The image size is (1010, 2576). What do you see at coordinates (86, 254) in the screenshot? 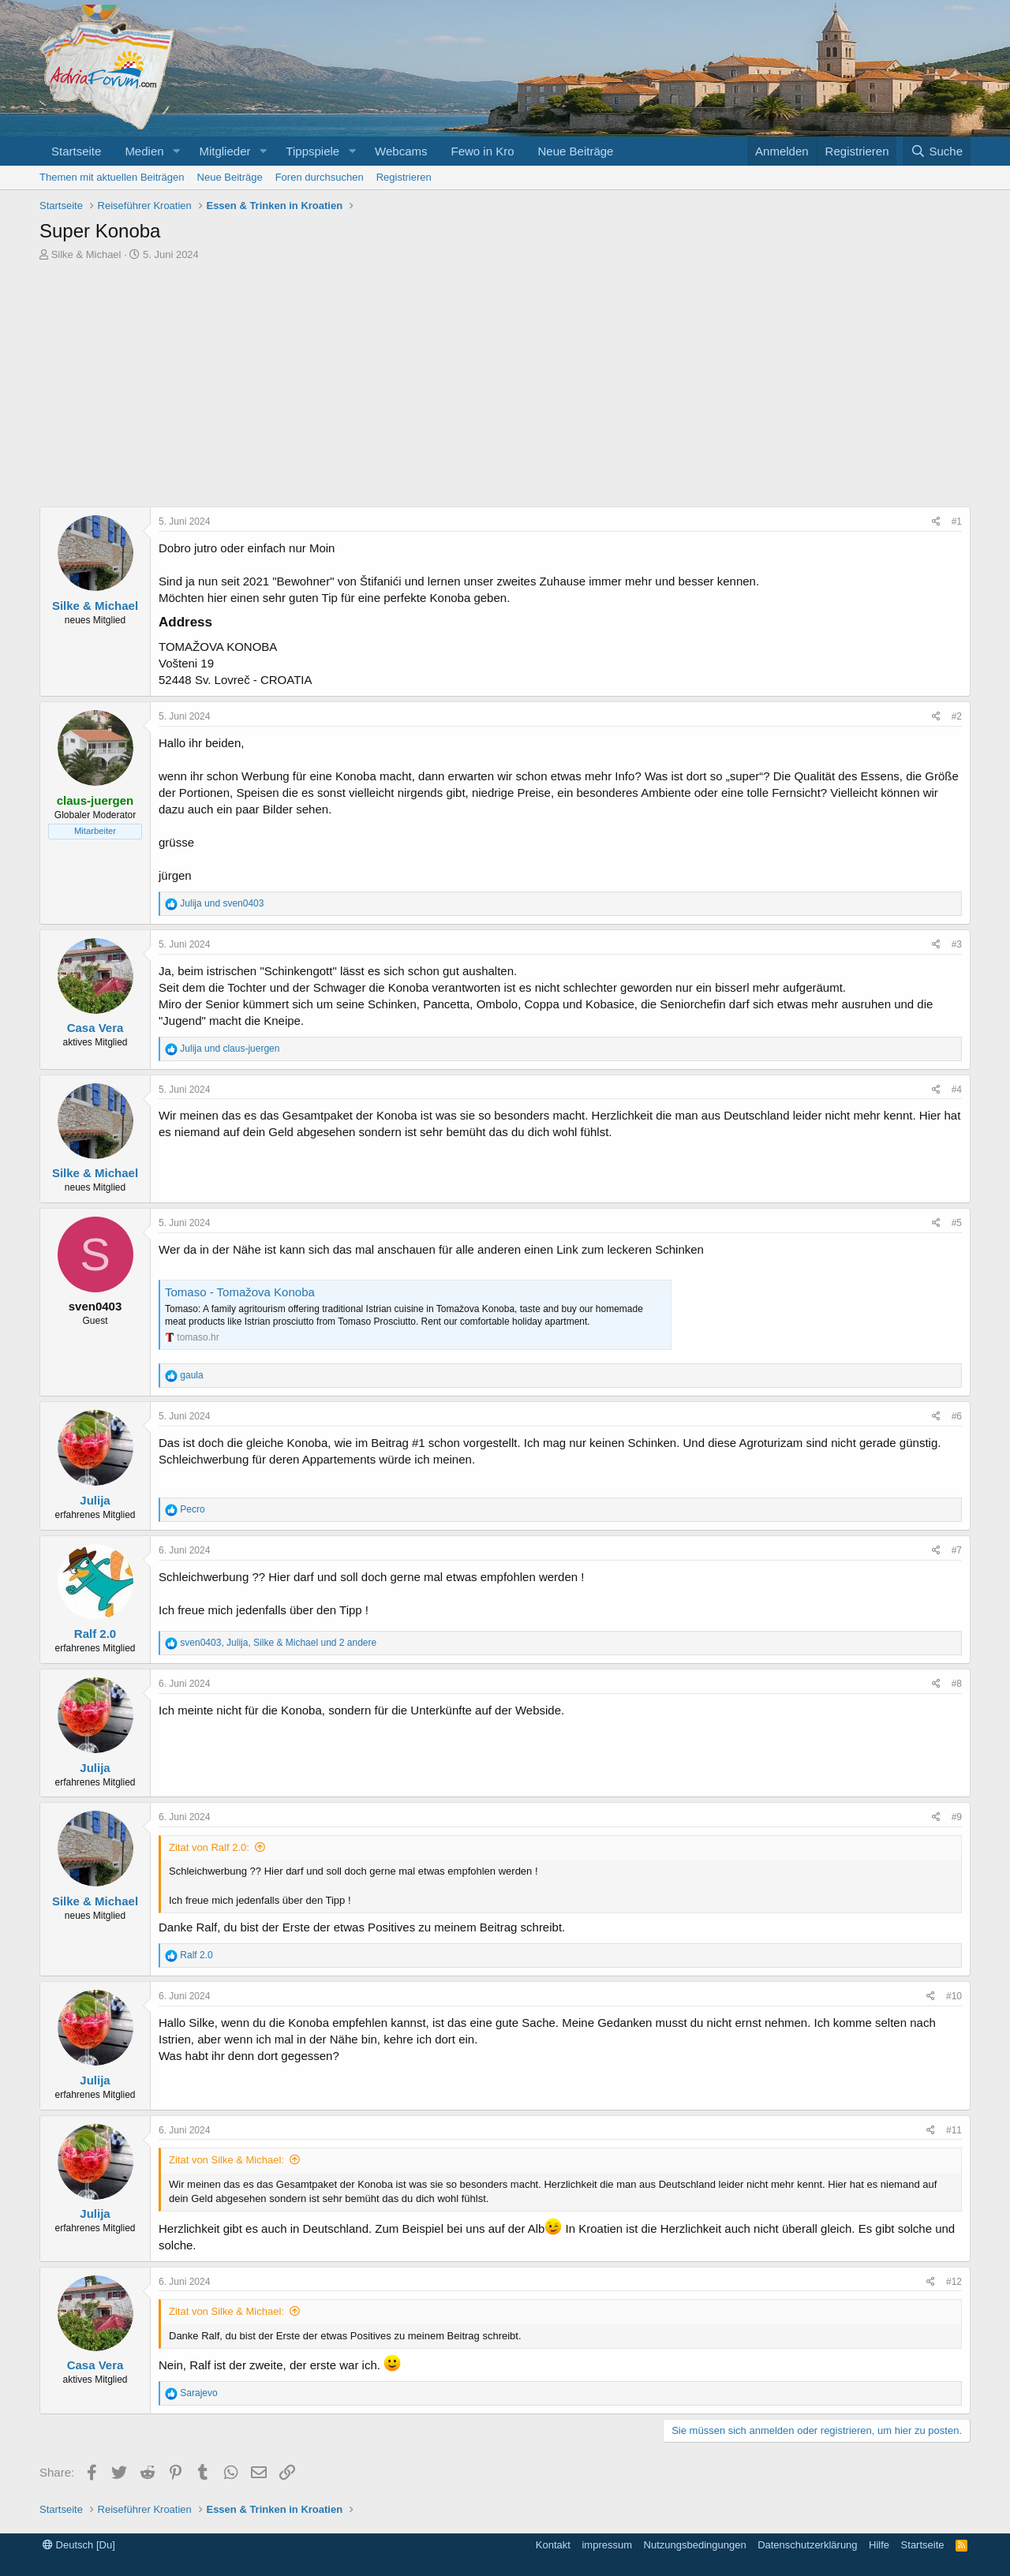
I see `Silke & Michael` at bounding box center [86, 254].